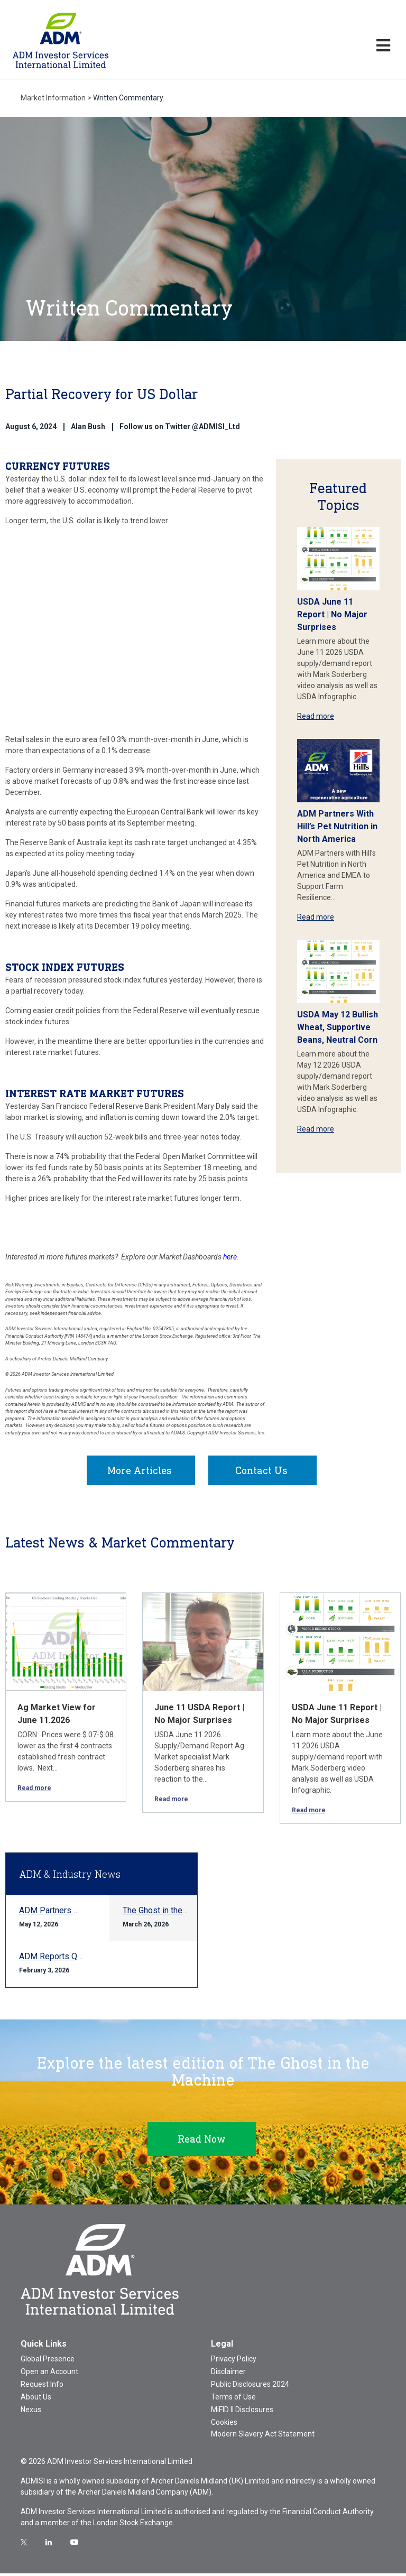  What do you see at coordinates (242, 2412) in the screenshot?
I see `MiFID II Disclosures` at bounding box center [242, 2412].